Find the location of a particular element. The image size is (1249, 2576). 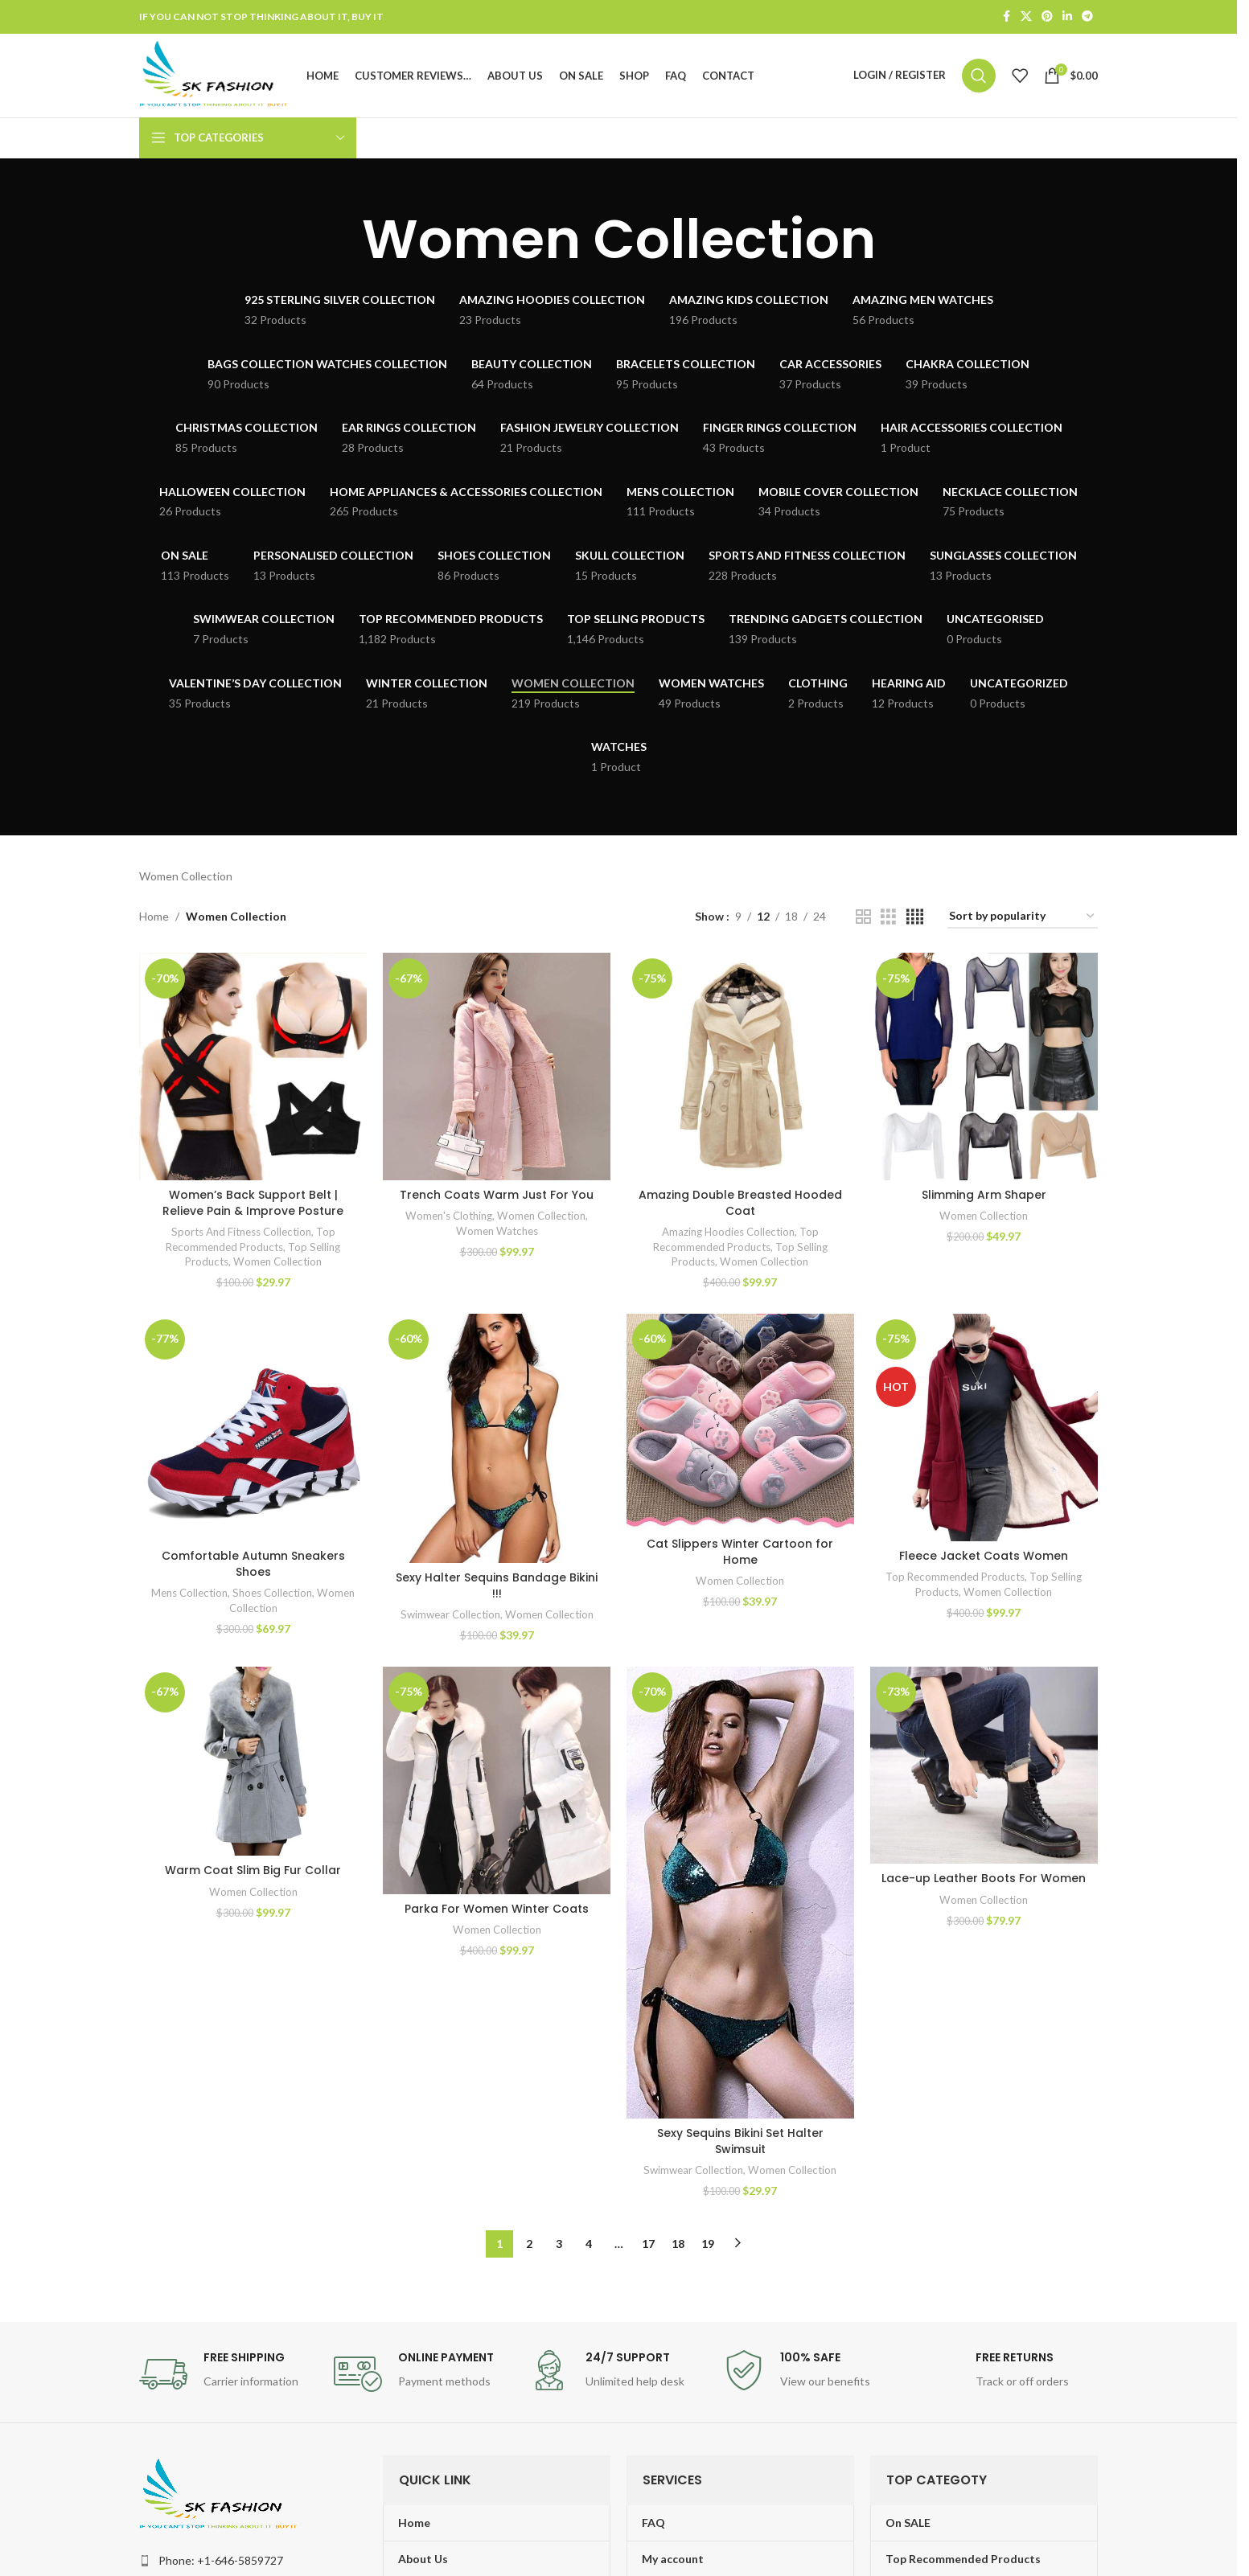

Amazing Double Breasted Hooded Coat is located at coordinates (740, 1203).